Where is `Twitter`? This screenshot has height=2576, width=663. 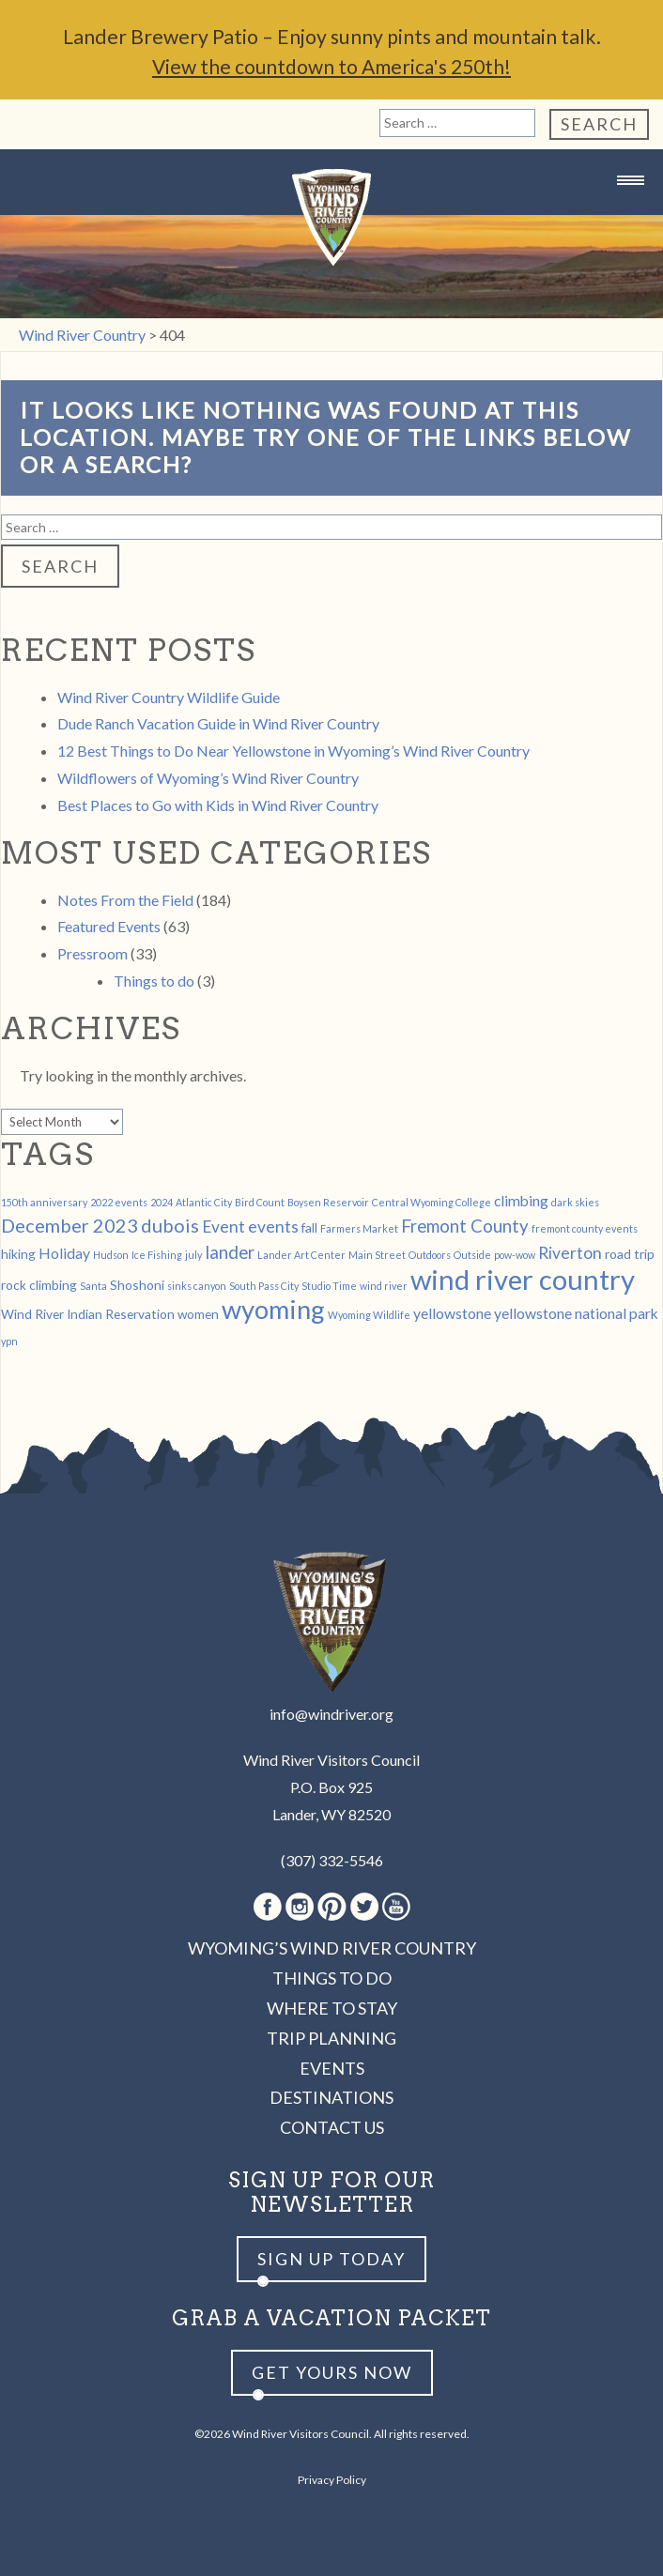
Twitter is located at coordinates (364, 1906).